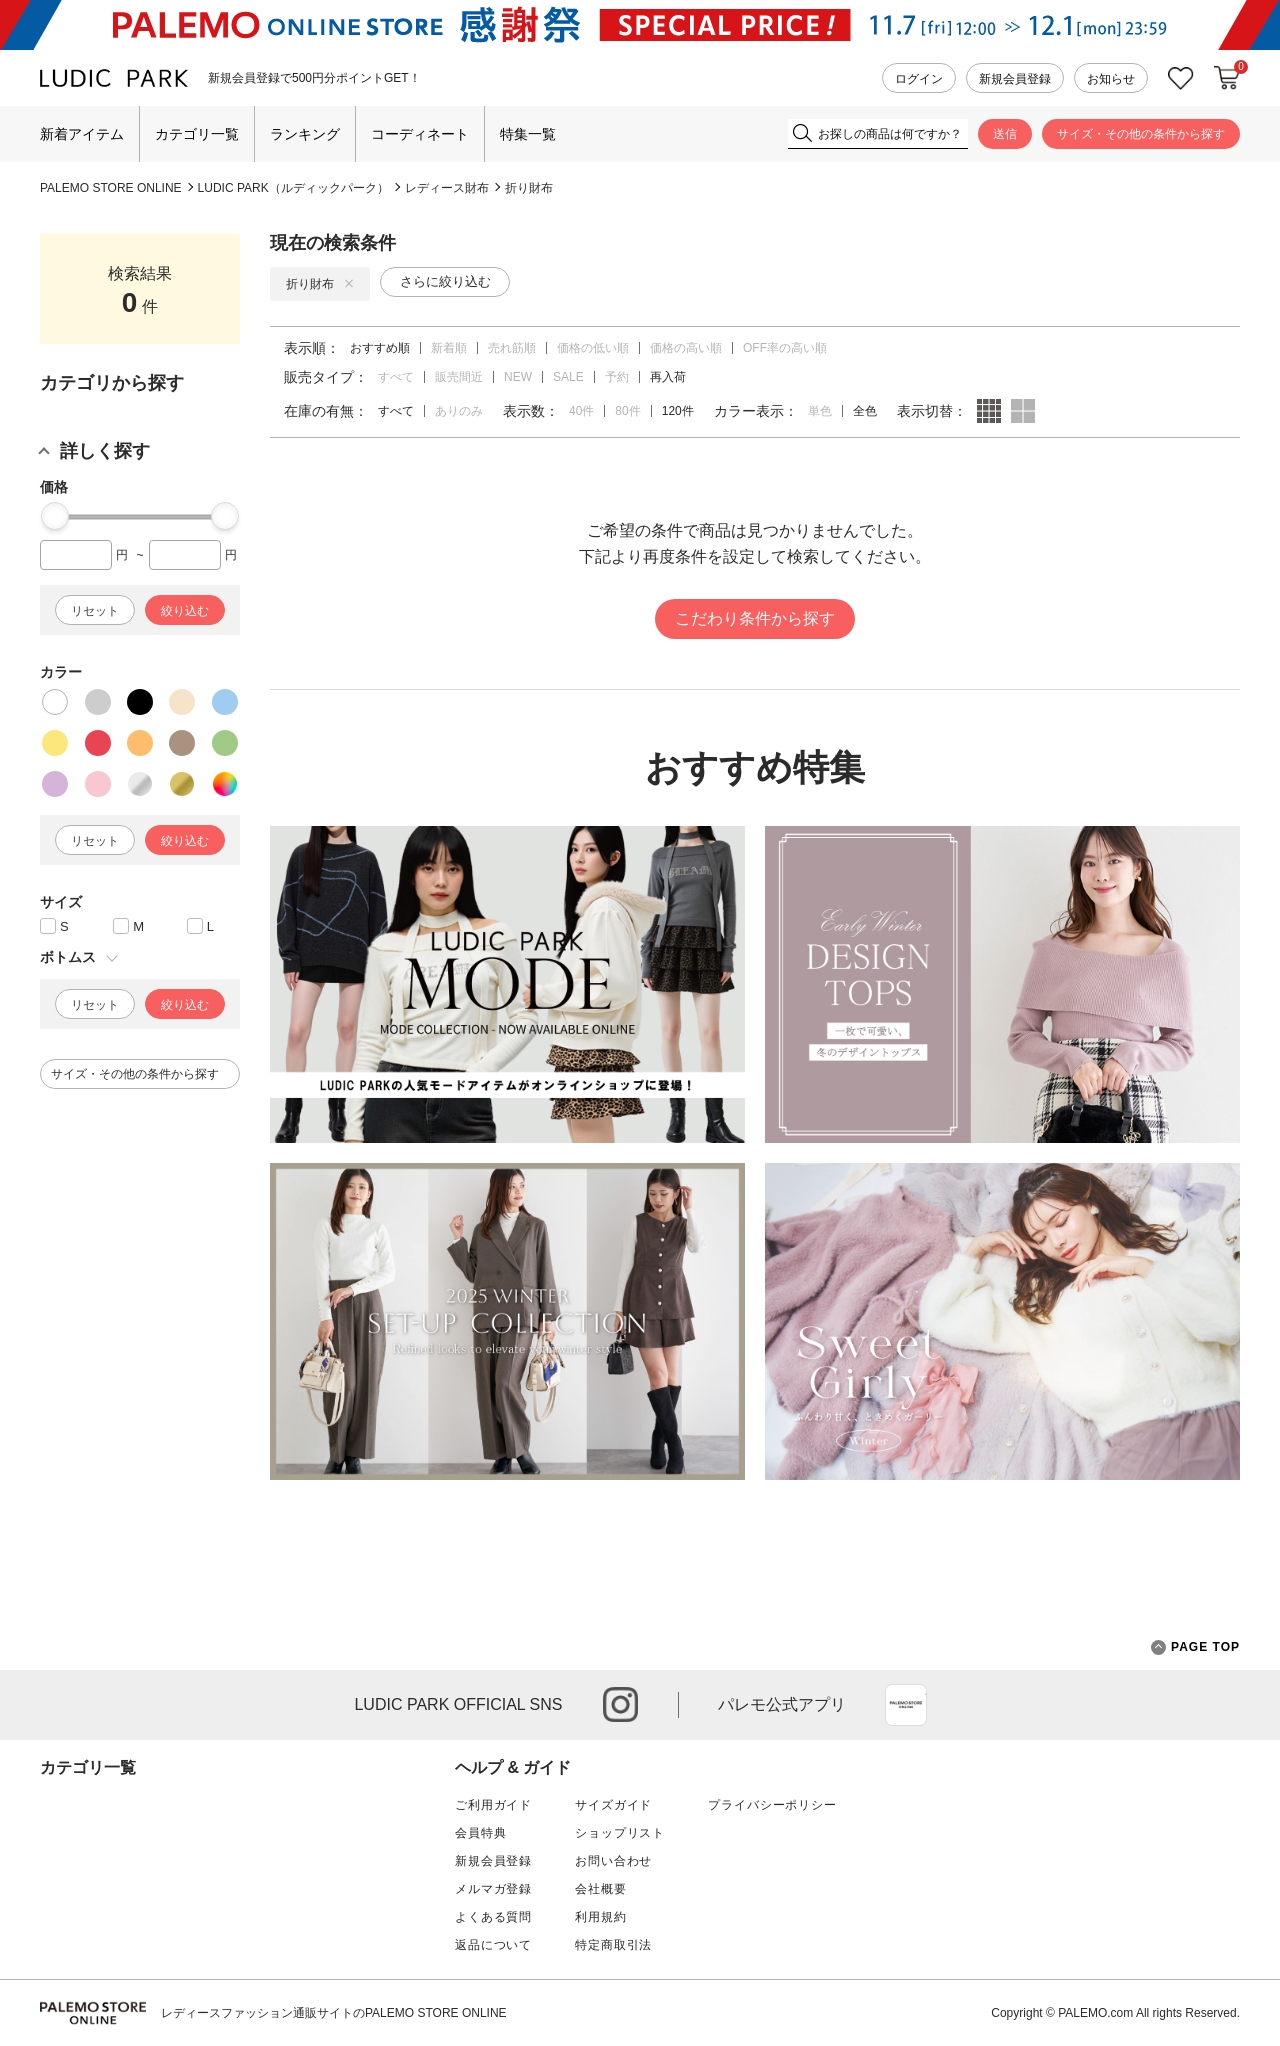  What do you see at coordinates (1195, 1647) in the screenshot?
I see `PAGE TOP` at bounding box center [1195, 1647].